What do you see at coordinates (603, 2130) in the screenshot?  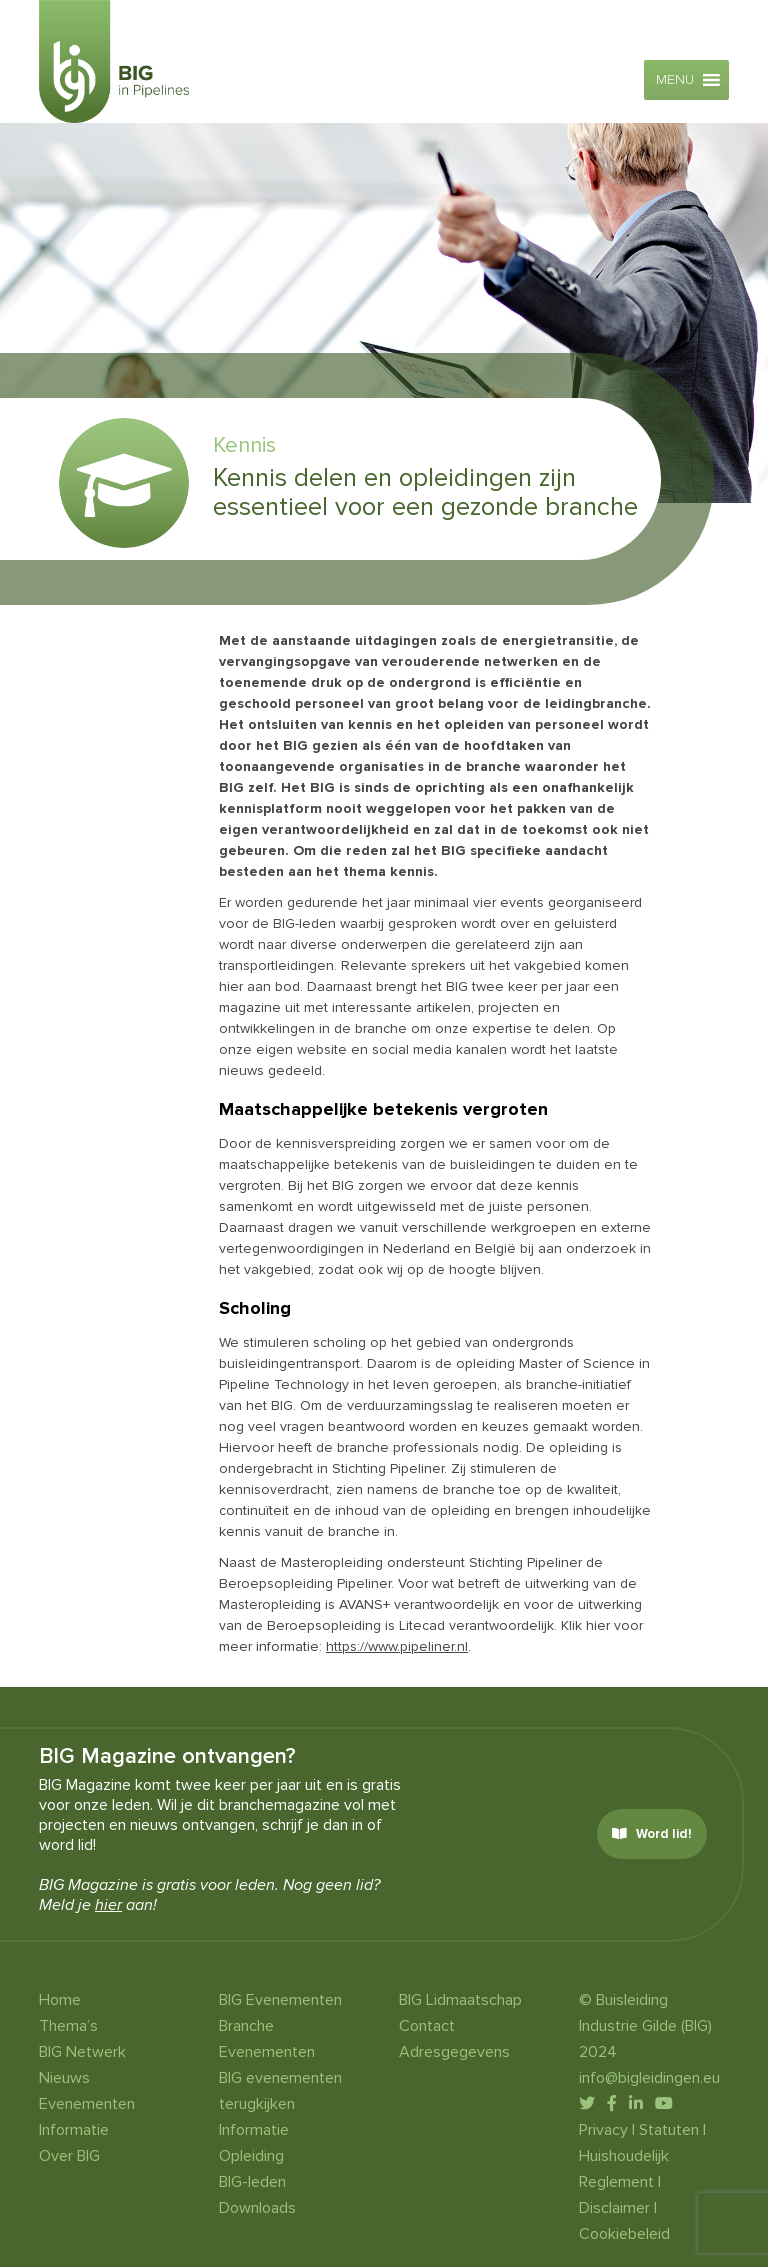 I see `Privacy` at bounding box center [603, 2130].